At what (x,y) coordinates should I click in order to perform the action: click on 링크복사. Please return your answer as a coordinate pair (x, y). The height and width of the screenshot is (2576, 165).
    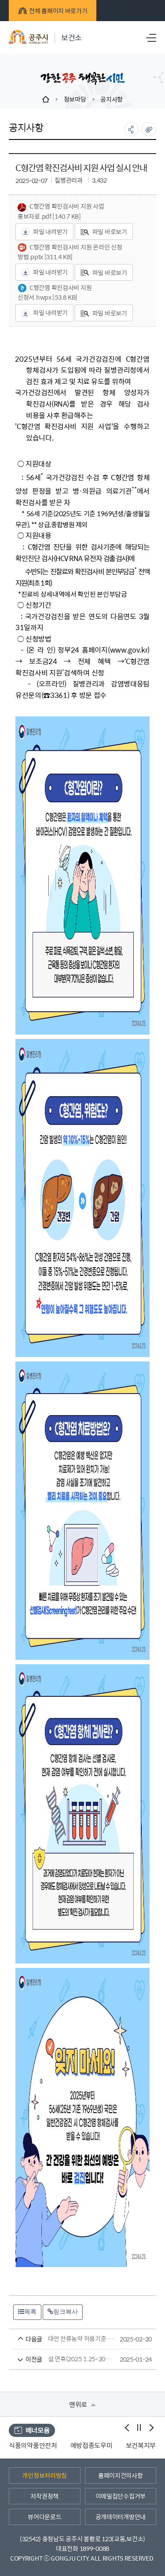
    Looking at the image, I should click on (63, 2311).